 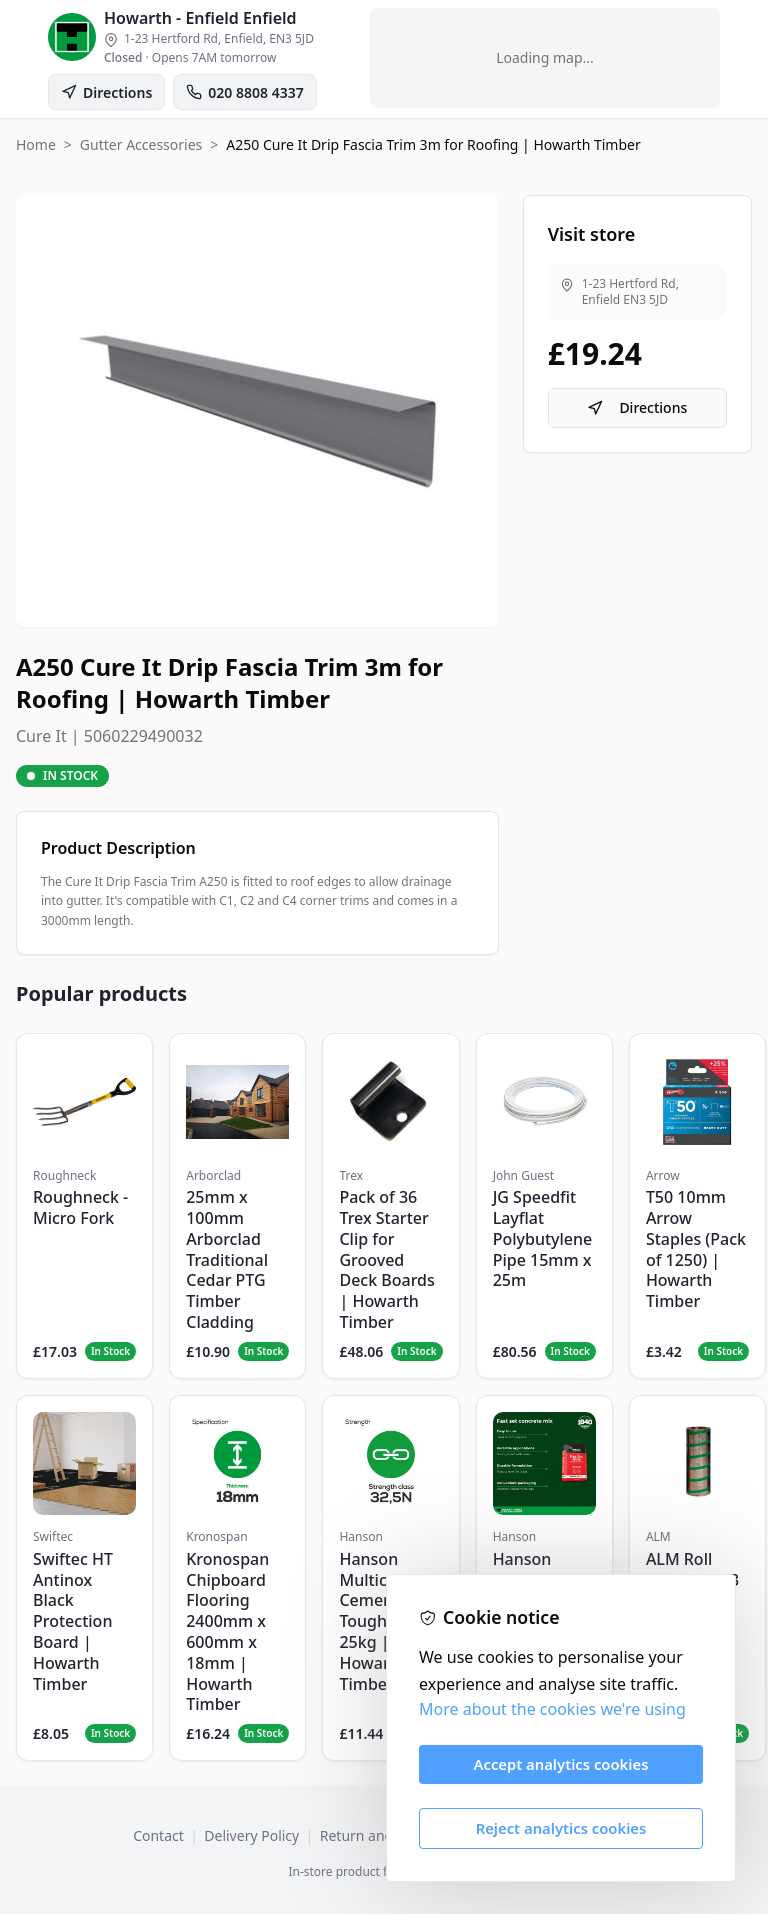 I want to click on Gutter Accessories, so click(x=141, y=144).